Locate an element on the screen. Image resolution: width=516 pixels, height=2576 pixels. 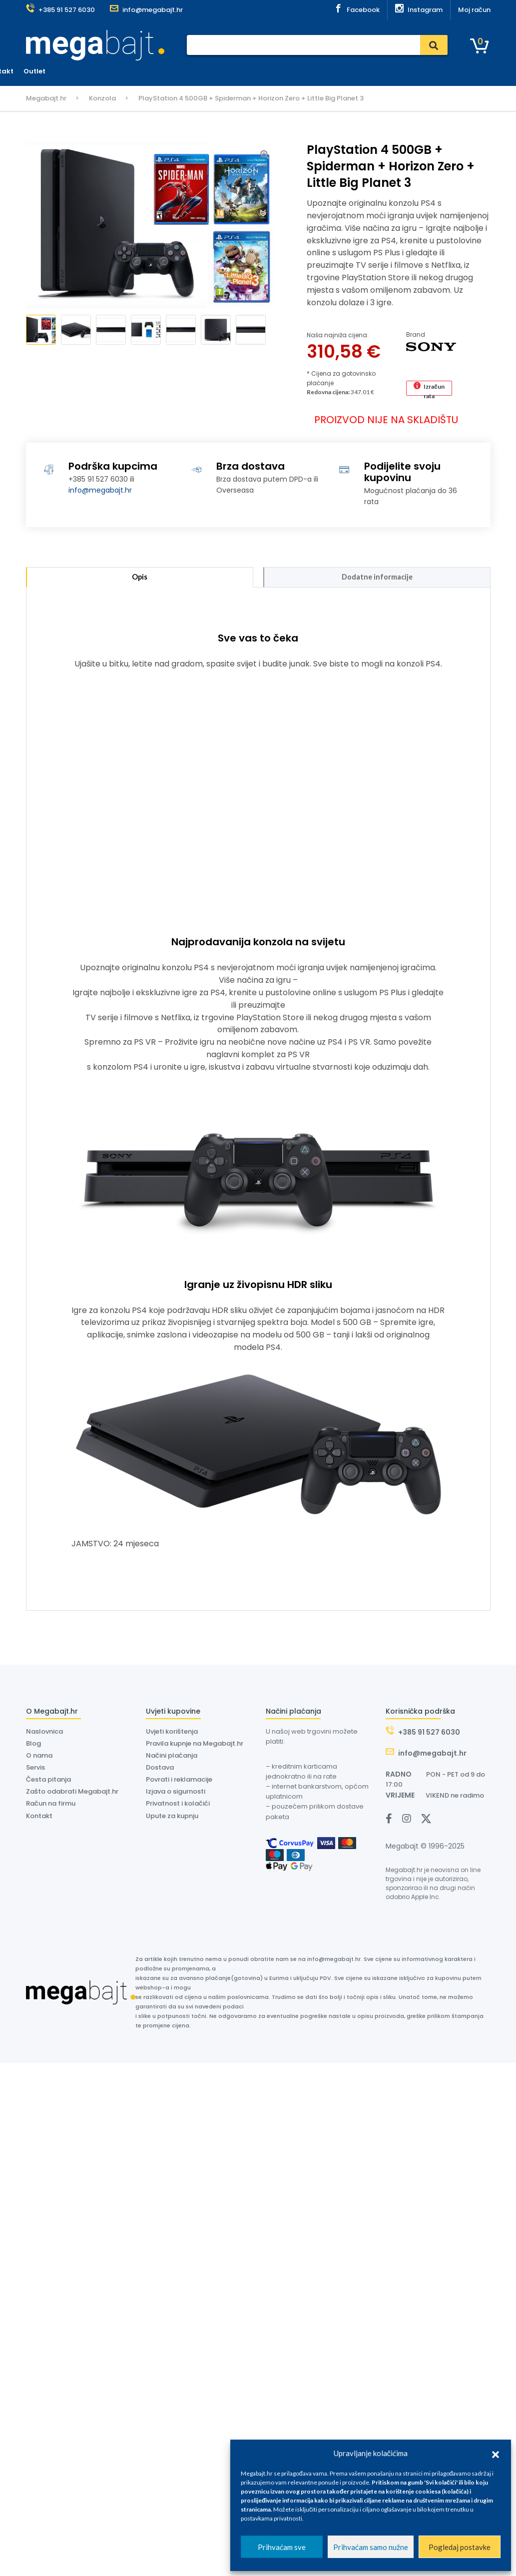
Prihvaćam samo nužne is located at coordinates (370, 2547).